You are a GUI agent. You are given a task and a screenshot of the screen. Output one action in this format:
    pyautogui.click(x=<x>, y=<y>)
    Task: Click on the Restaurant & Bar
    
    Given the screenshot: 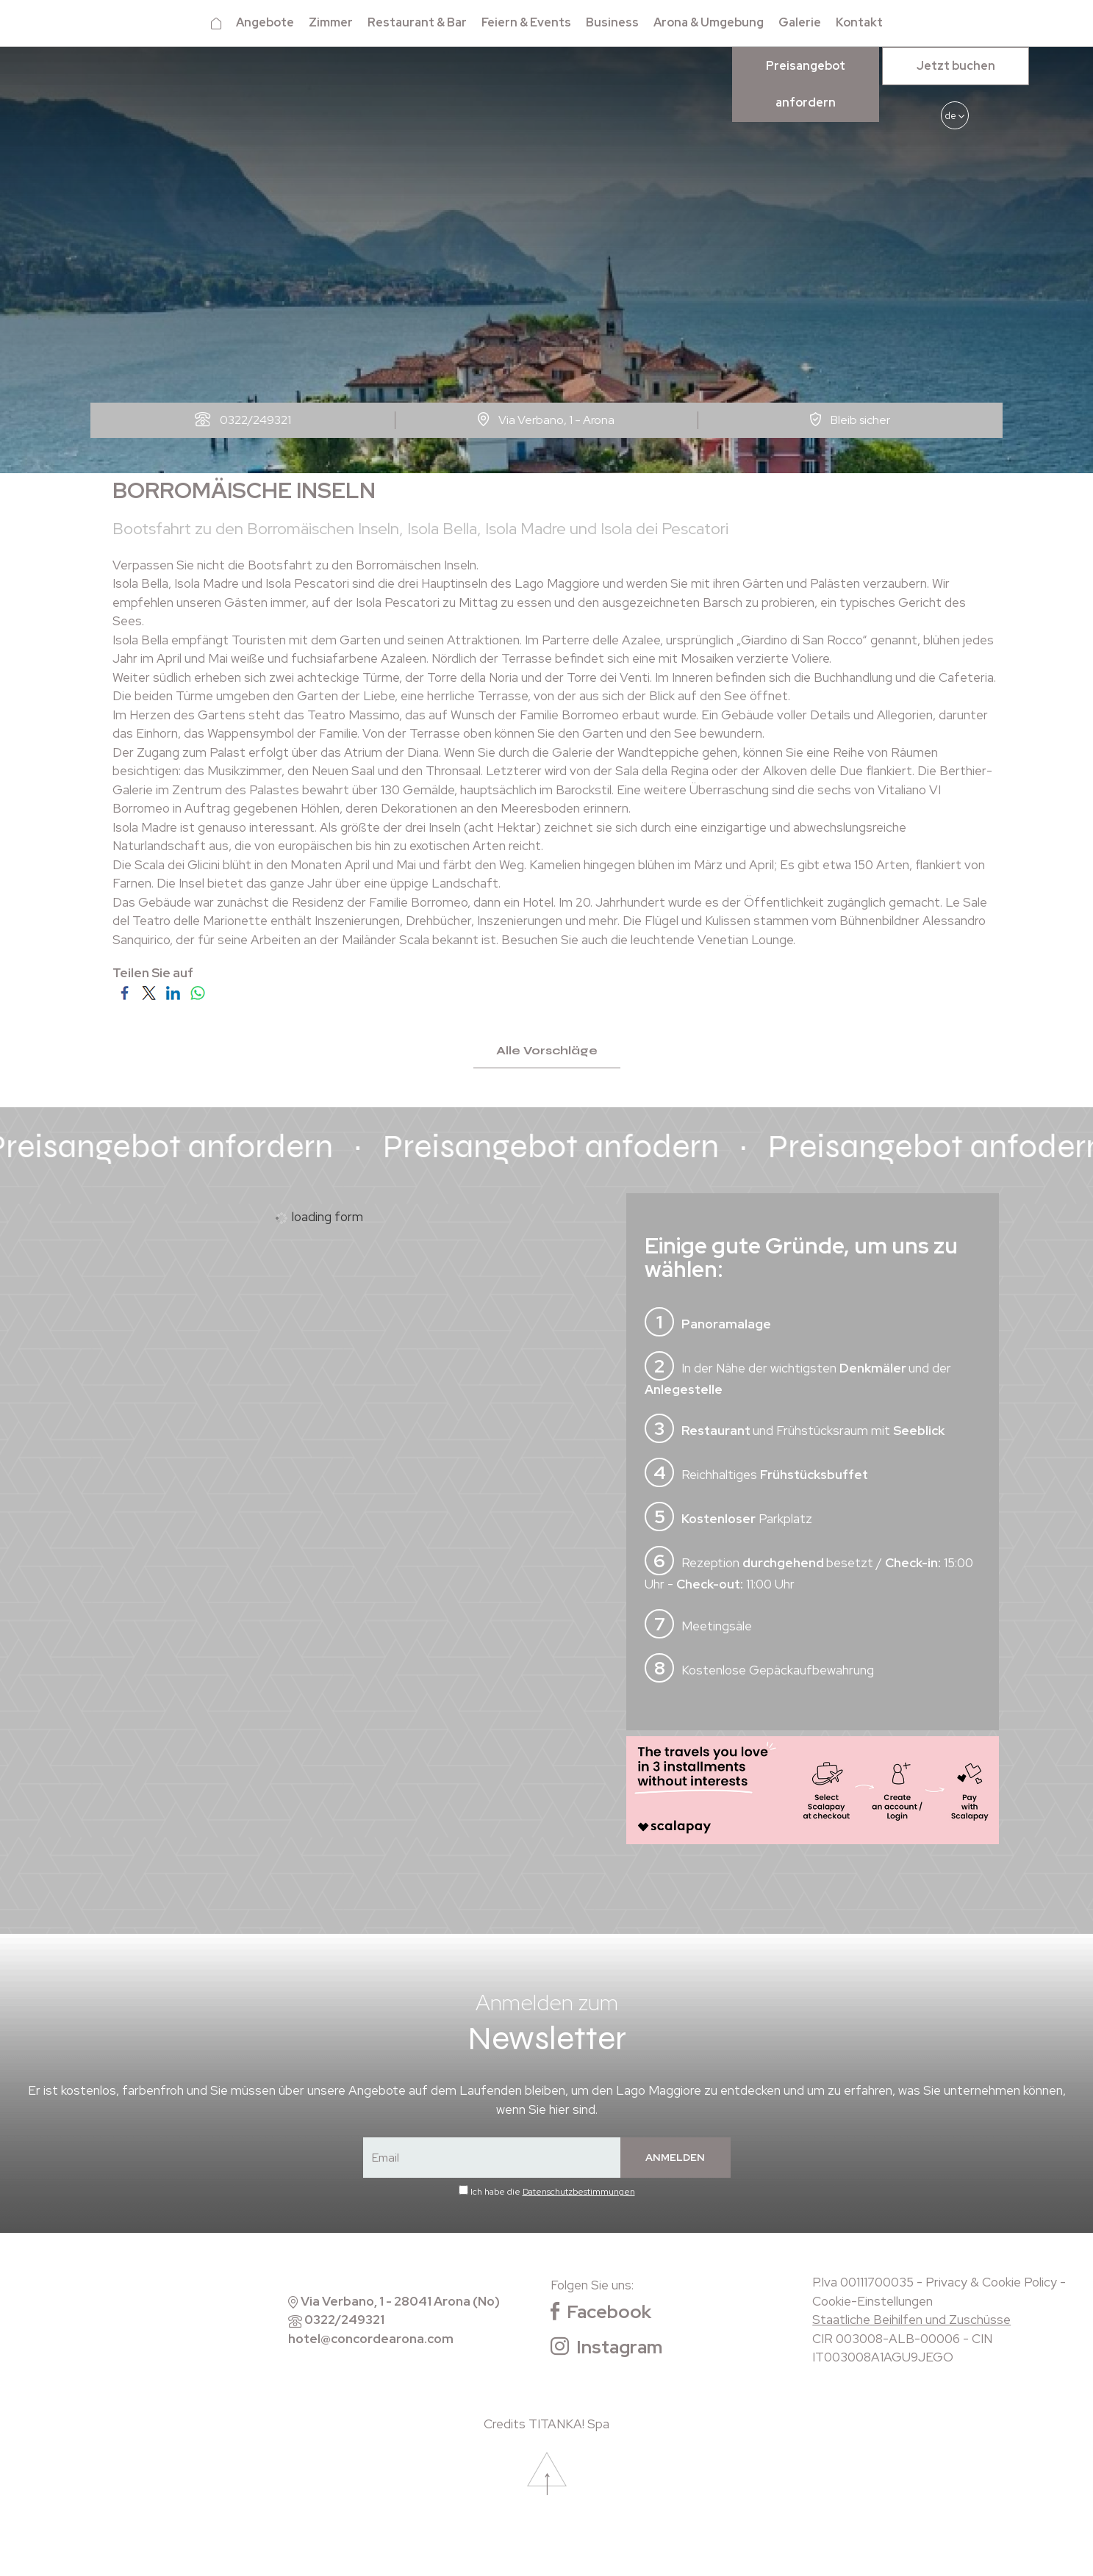 What is the action you would take?
    pyautogui.click(x=417, y=22)
    